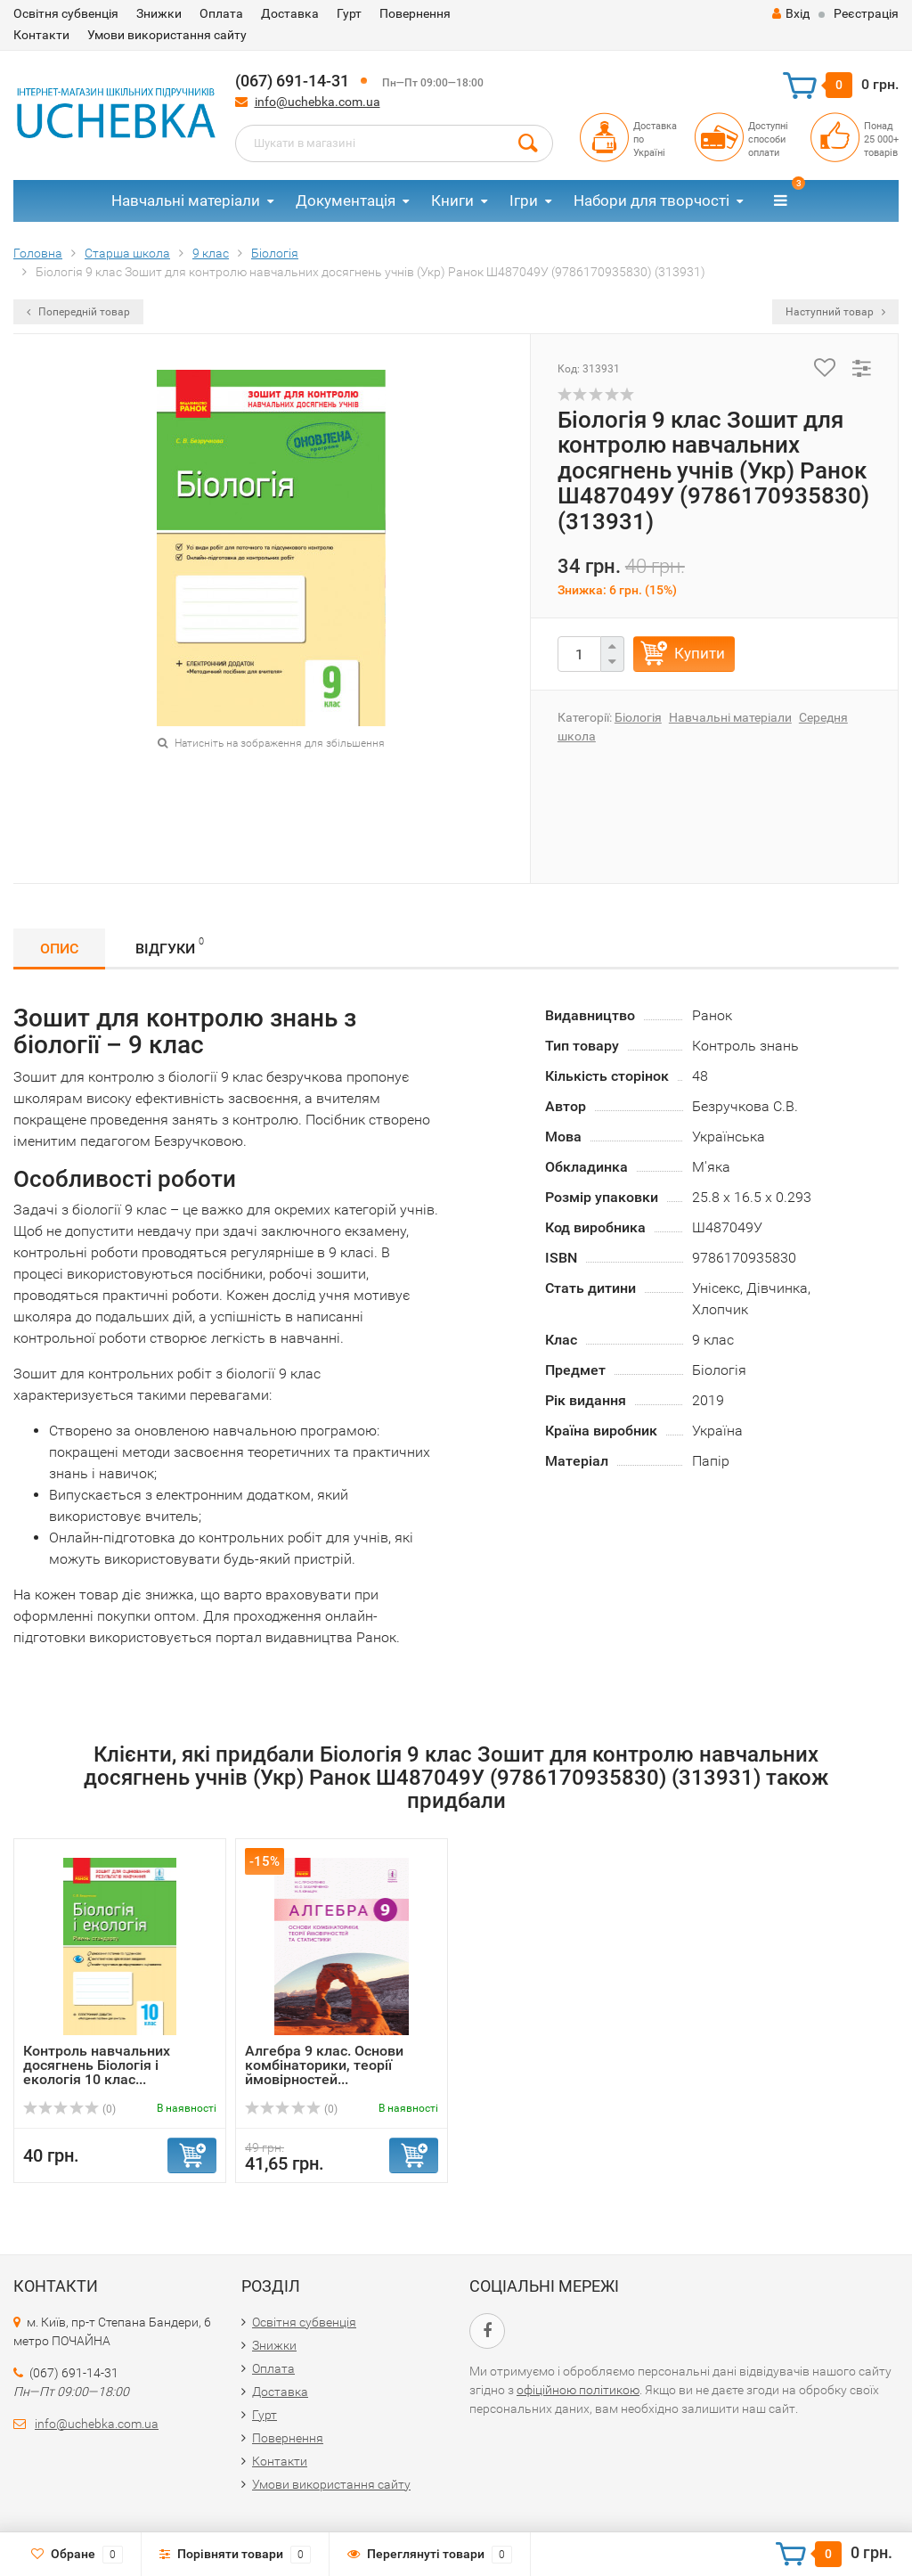 The image size is (912, 2576). What do you see at coordinates (415, 13) in the screenshot?
I see `Повернення​` at bounding box center [415, 13].